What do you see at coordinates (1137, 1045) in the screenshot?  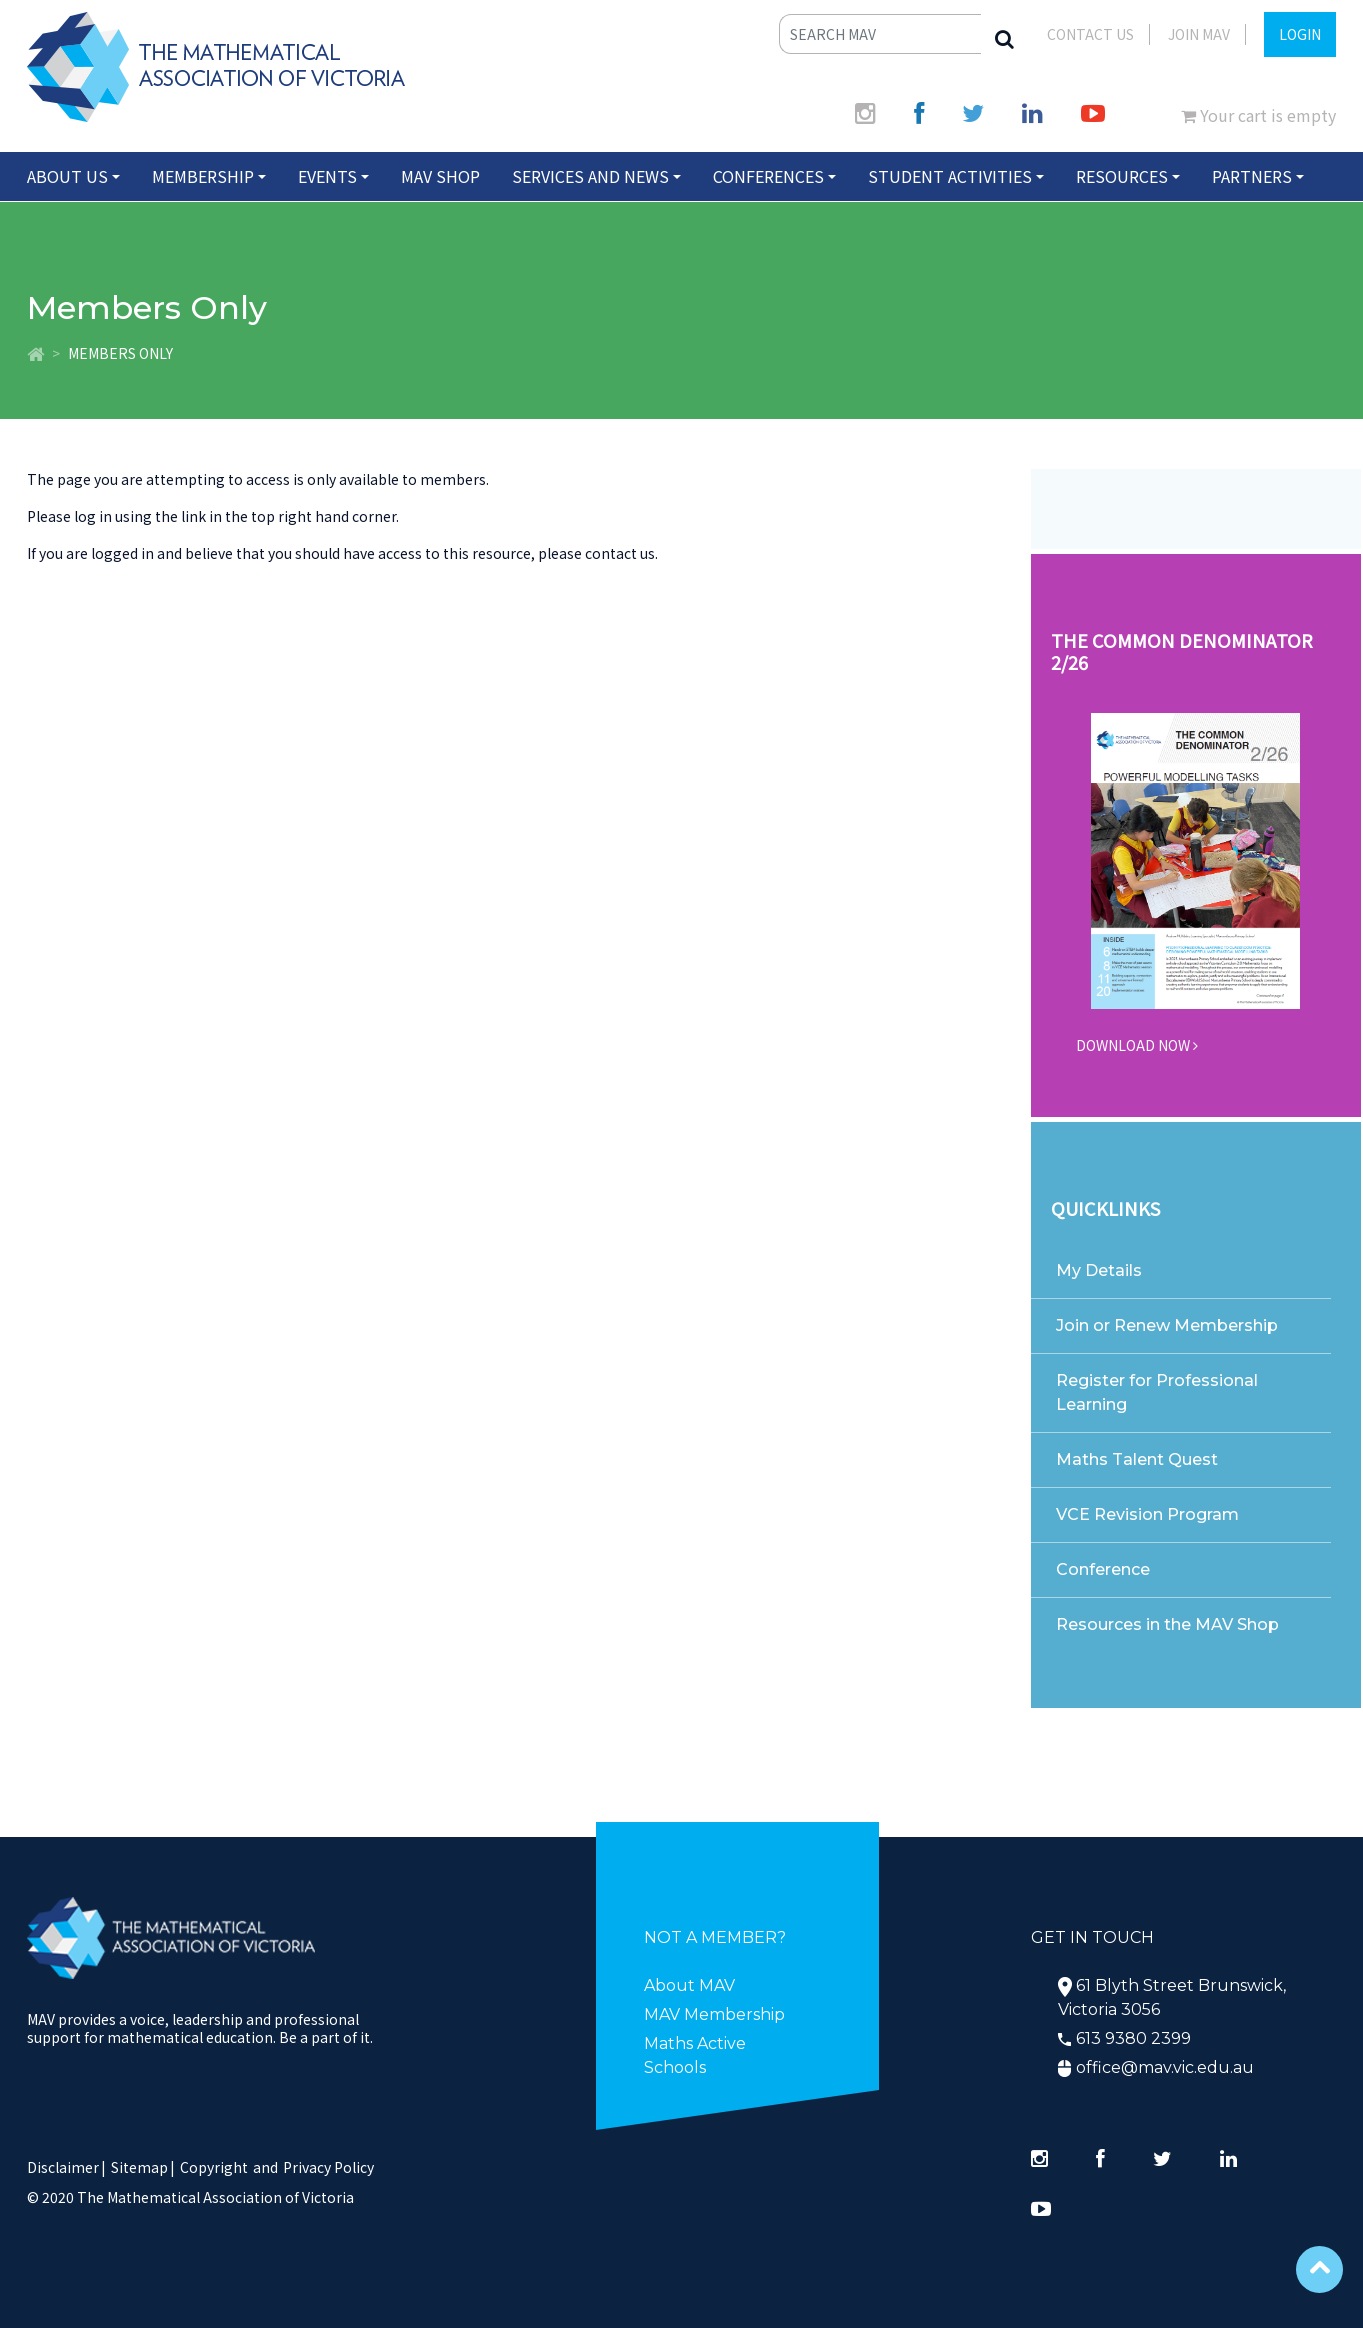 I see `DOWNLOAD NOW` at bounding box center [1137, 1045].